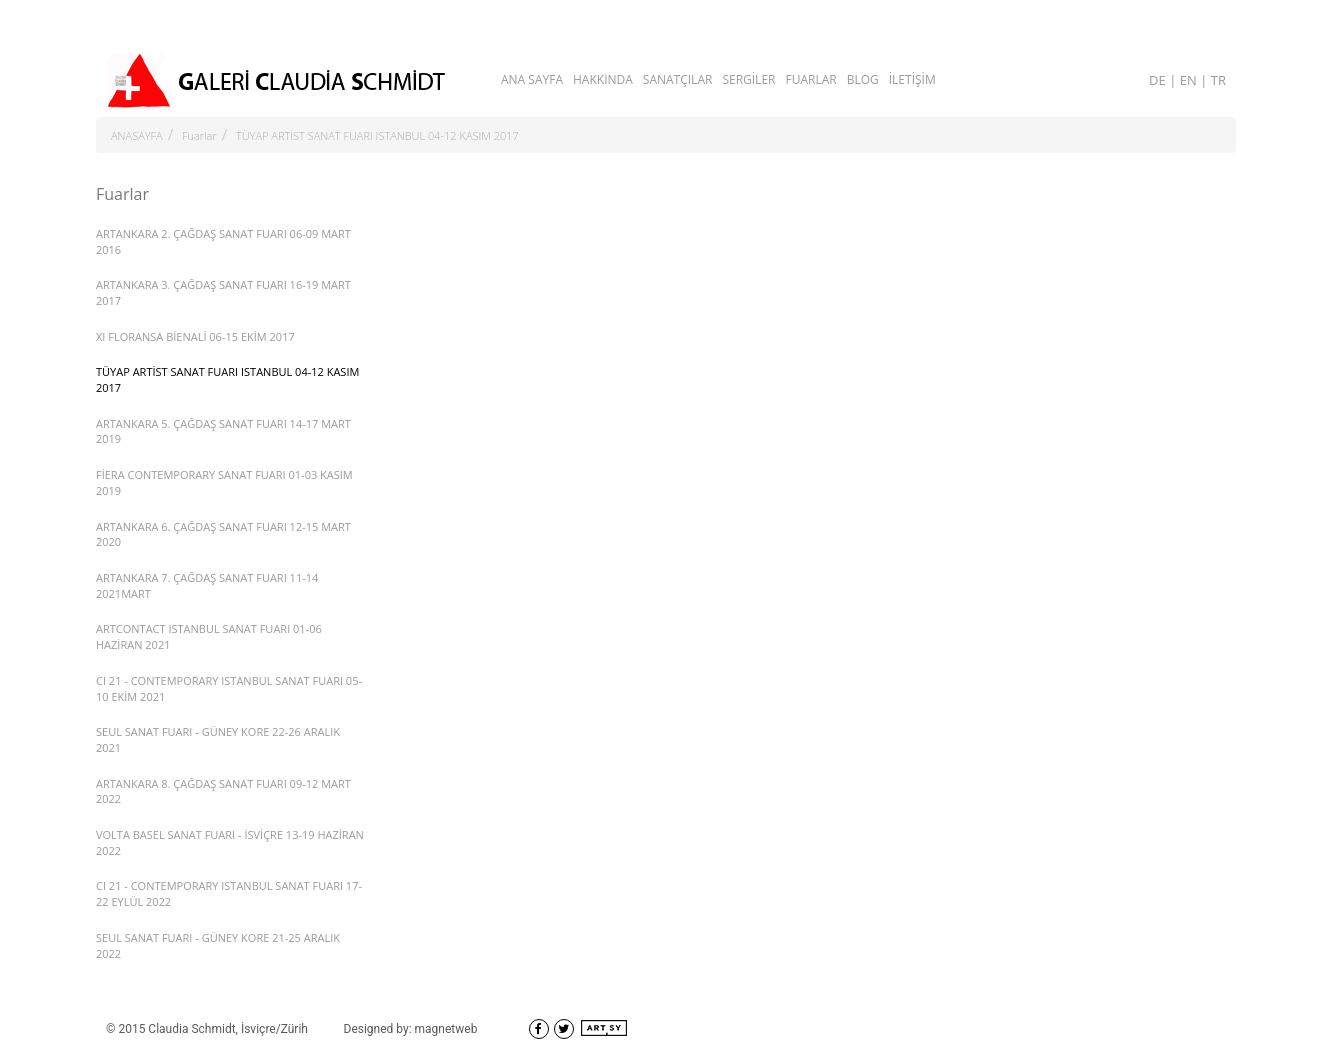 This screenshot has width=1332, height=1048. What do you see at coordinates (1190, 80) in the screenshot?
I see `EN` at bounding box center [1190, 80].